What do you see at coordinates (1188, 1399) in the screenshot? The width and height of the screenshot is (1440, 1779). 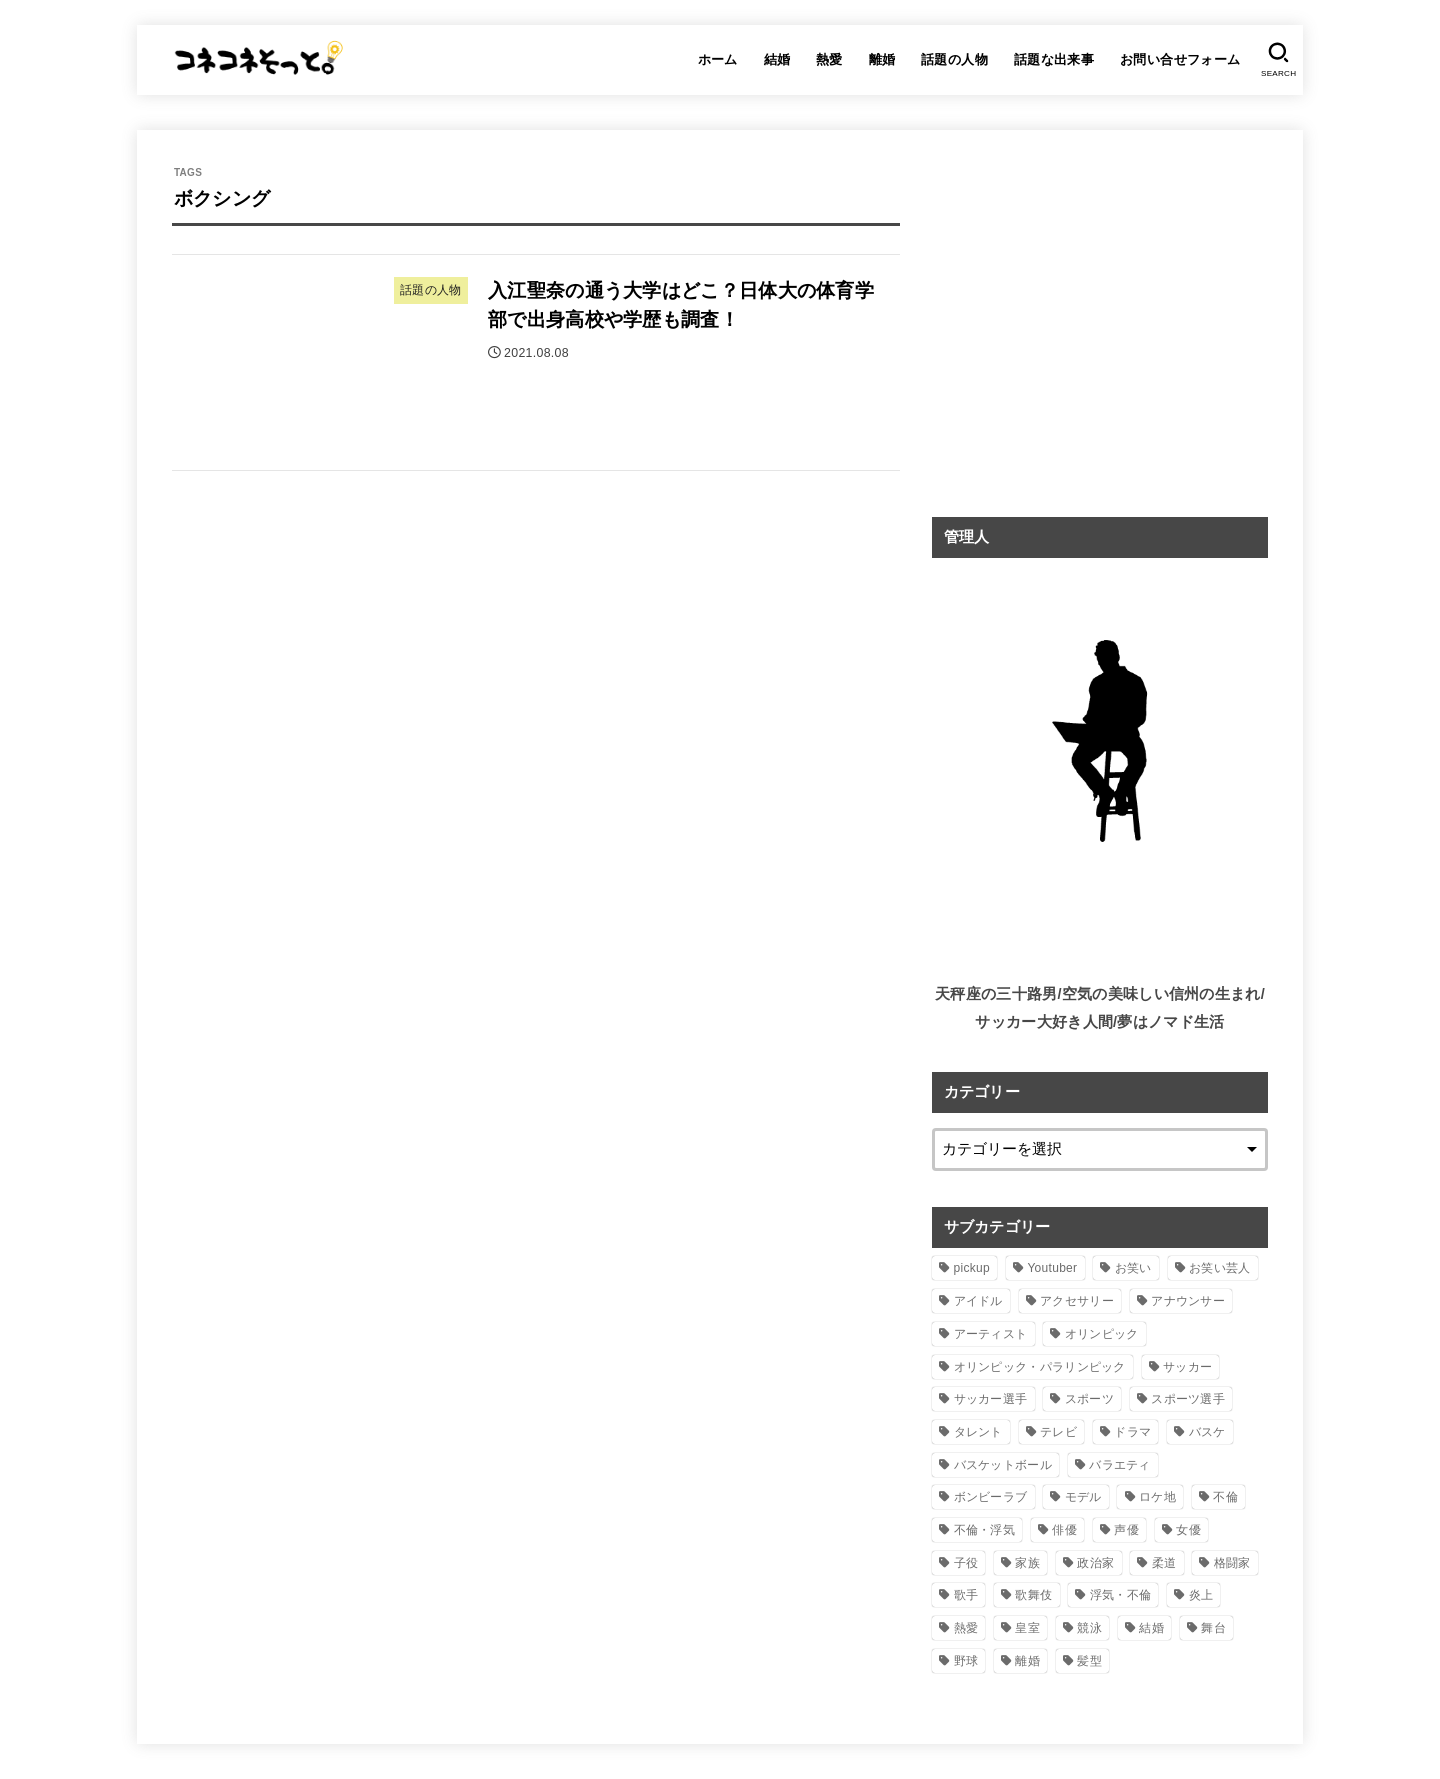 I see `スポーツ選手 [スポーツ選手 (78個の項目)]` at bounding box center [1188, 1399].